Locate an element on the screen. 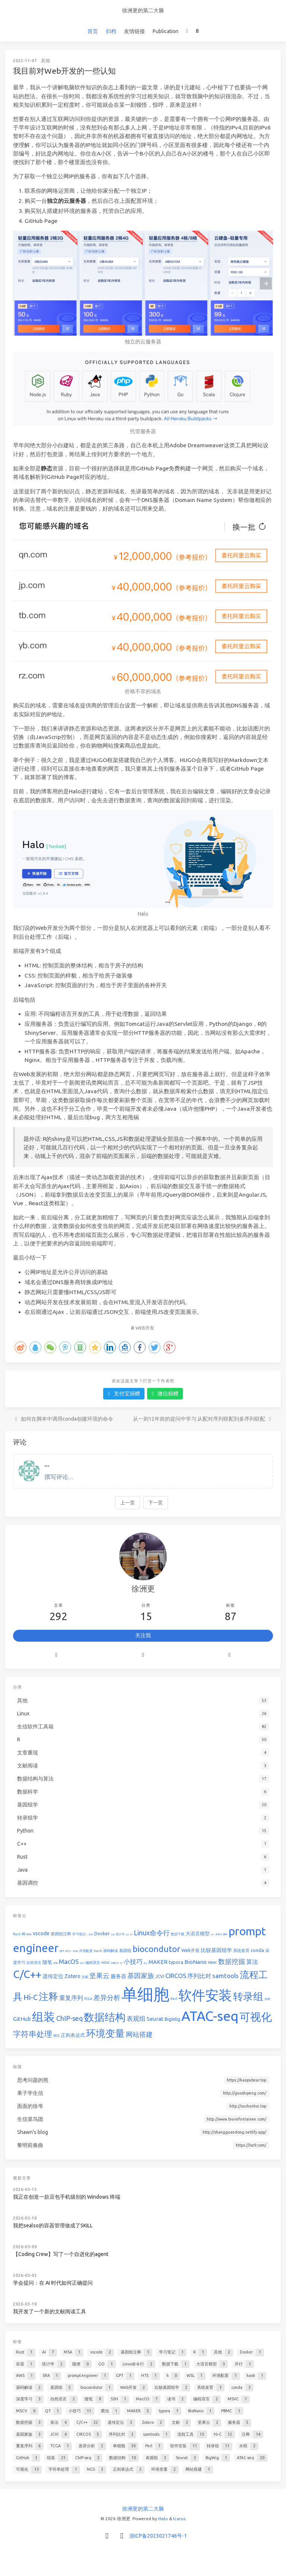 The height and width of the screenshot is (2576, 286). 编程语言 is located at coordinates (92, 1963).